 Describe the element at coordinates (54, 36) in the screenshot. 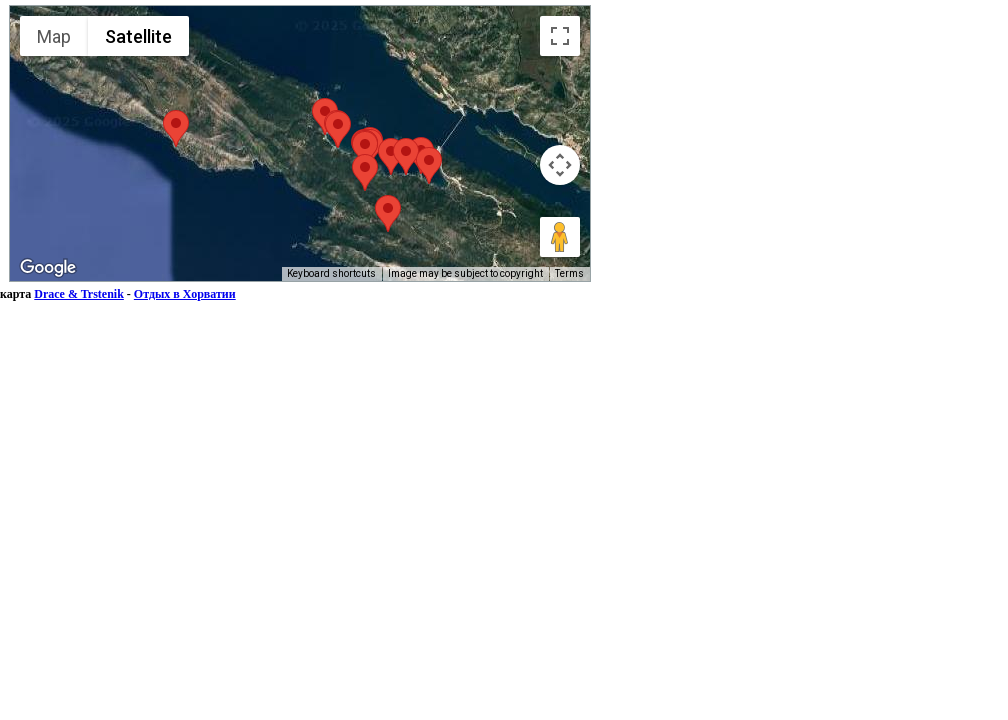

I see `Map [menuitemradio]` at that location.